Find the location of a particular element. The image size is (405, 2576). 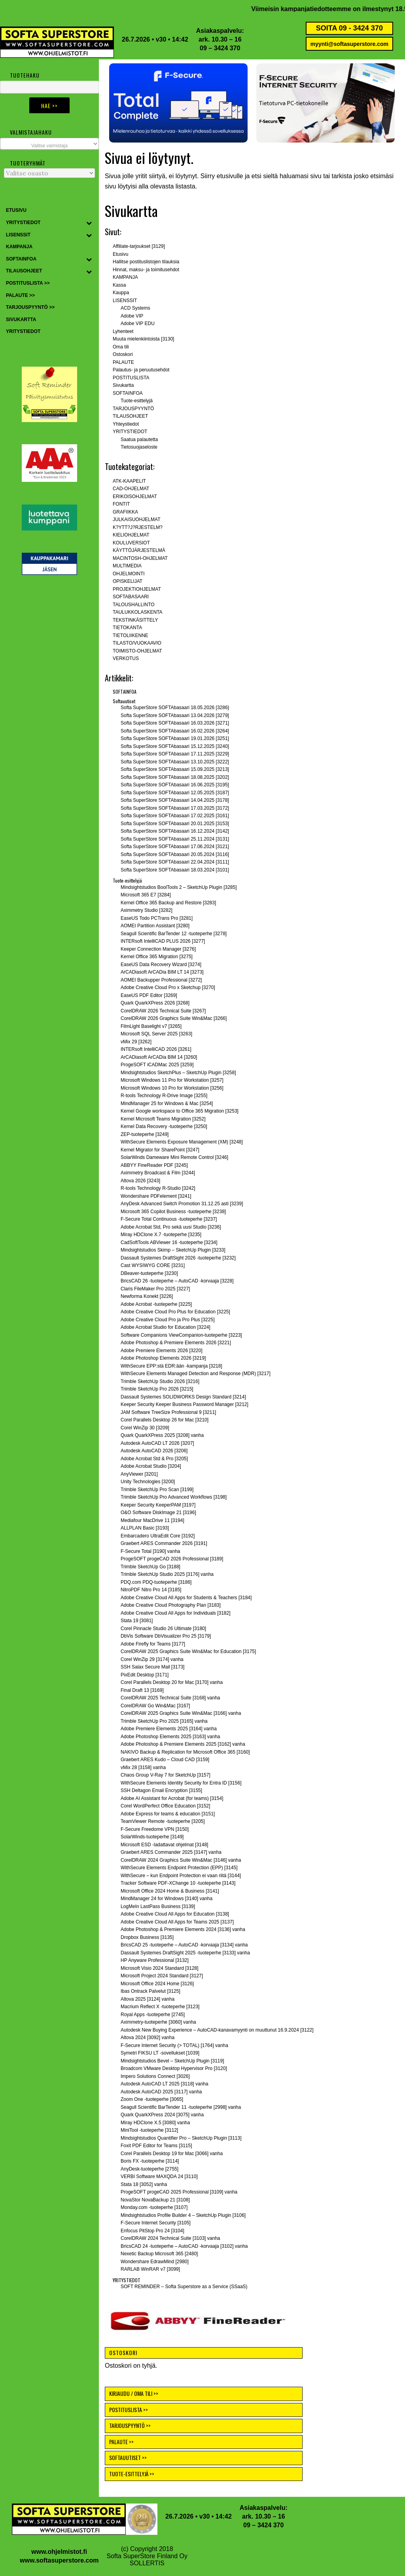

Nexetic Backup Microsoft 365 [2480] is located at coordinates (159, 2253).